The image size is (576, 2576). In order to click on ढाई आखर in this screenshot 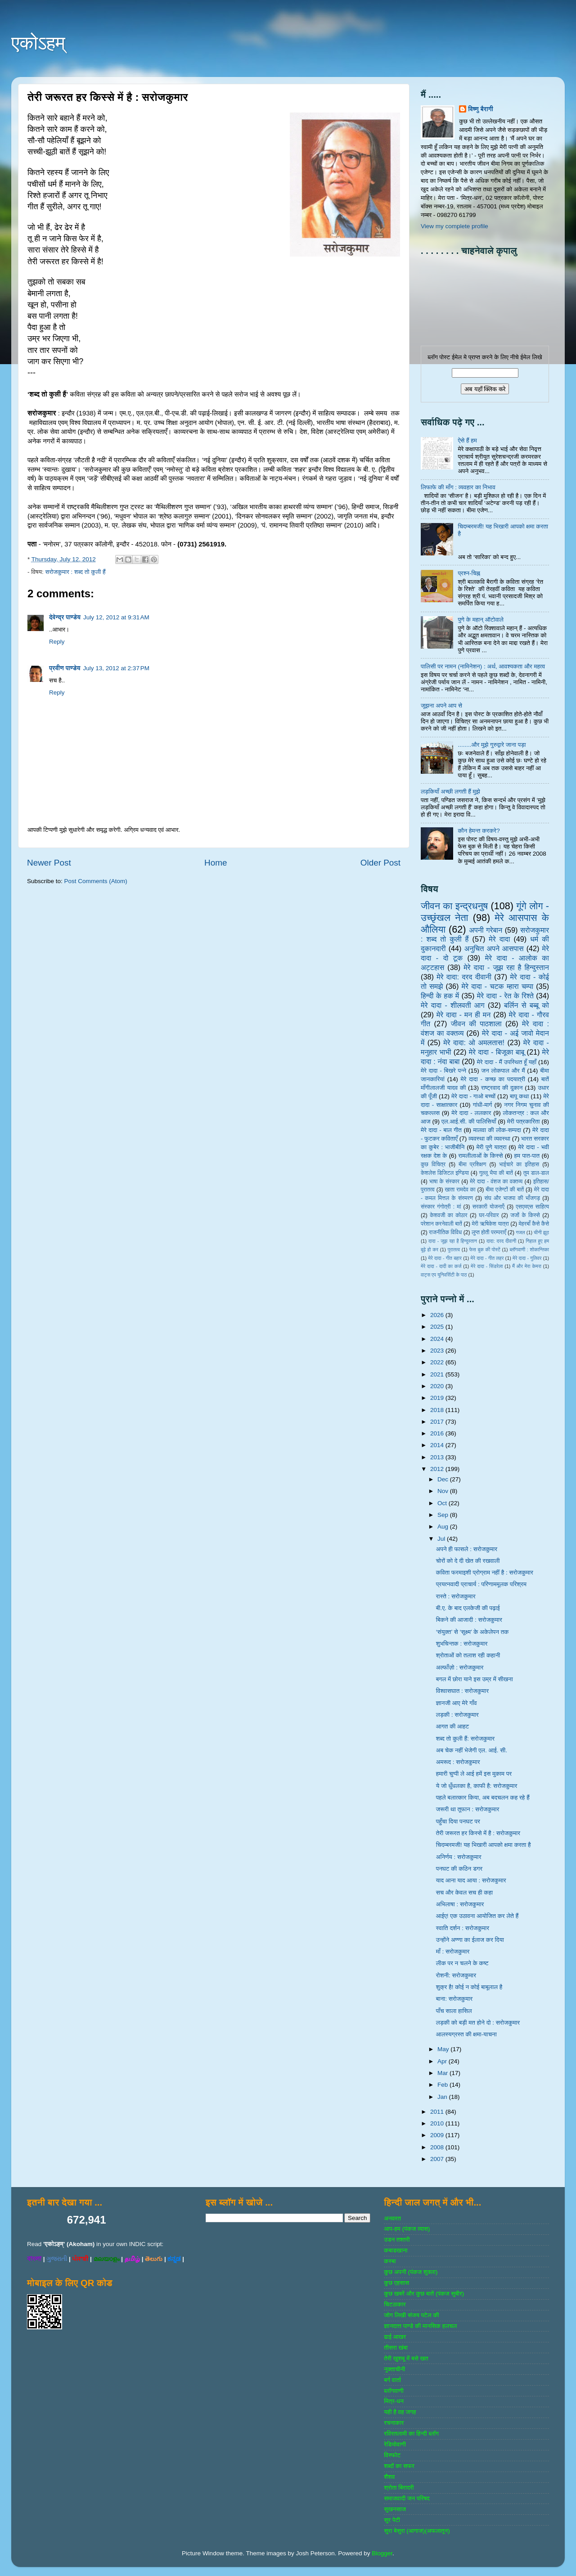, I will do `click(395, 2336)`.